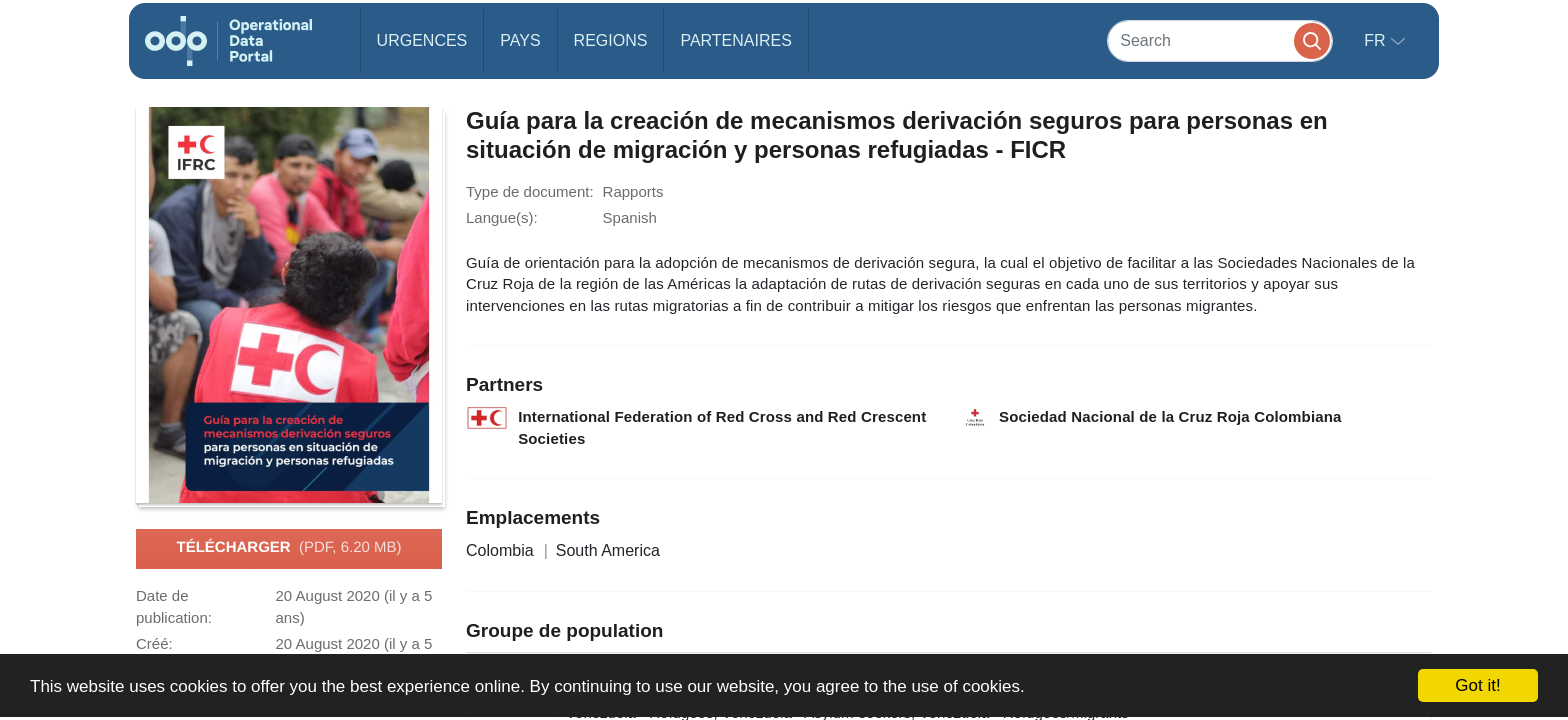 The height and width of the screenshot is (720, 1568). Describe the element at coordinates (611, 40) in the screenshot. I see `Regions` at that location.